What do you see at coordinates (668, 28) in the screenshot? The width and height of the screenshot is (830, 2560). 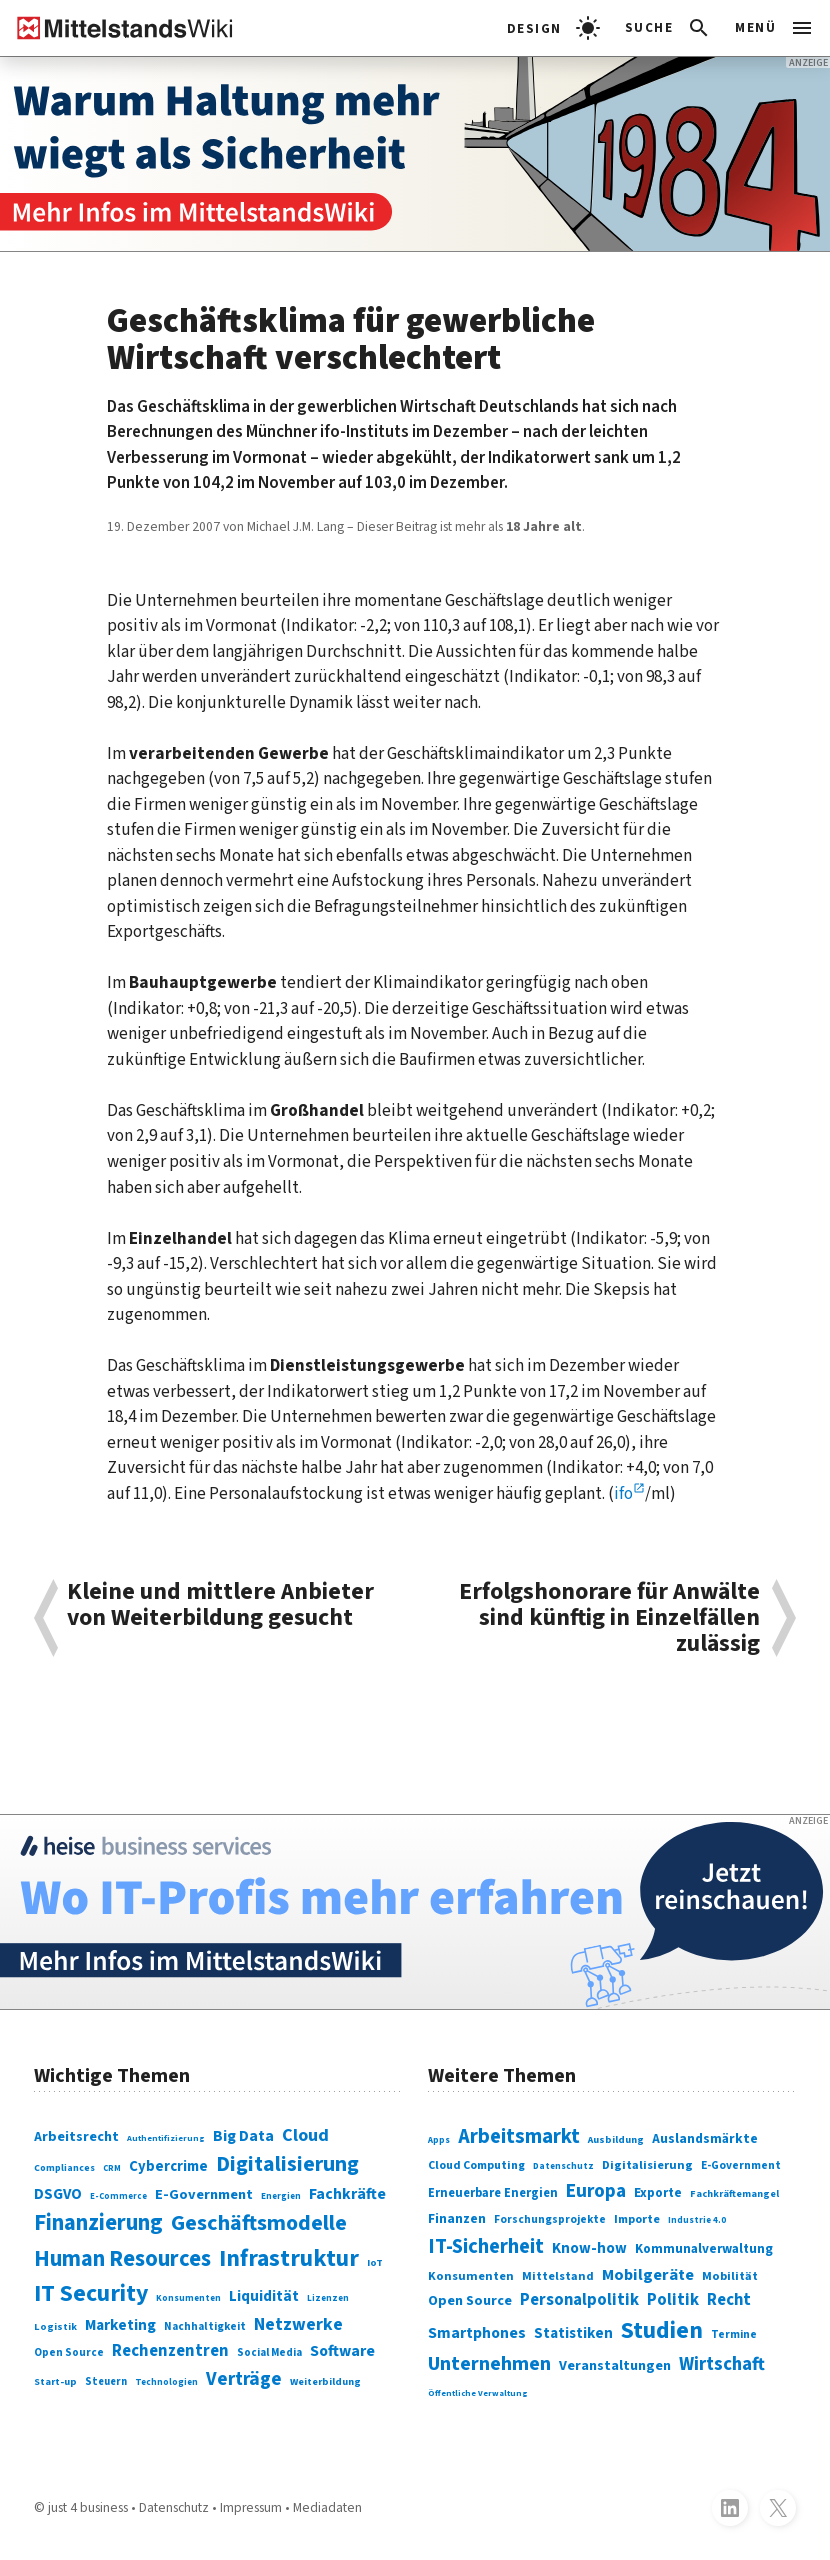 I see `[button]` at bounding box center [668, 28].